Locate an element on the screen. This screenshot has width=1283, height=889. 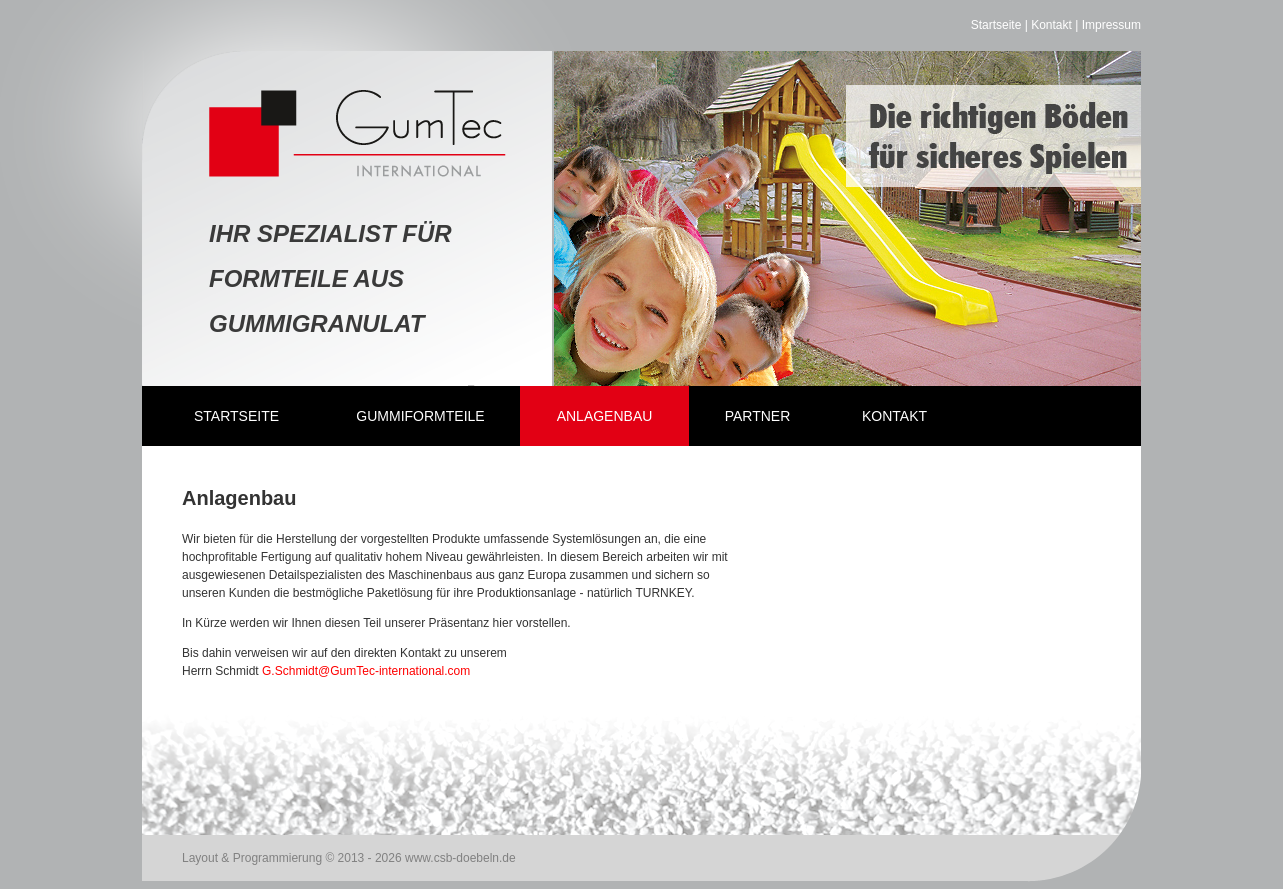
Startseite is located at coordinates (996, 25).